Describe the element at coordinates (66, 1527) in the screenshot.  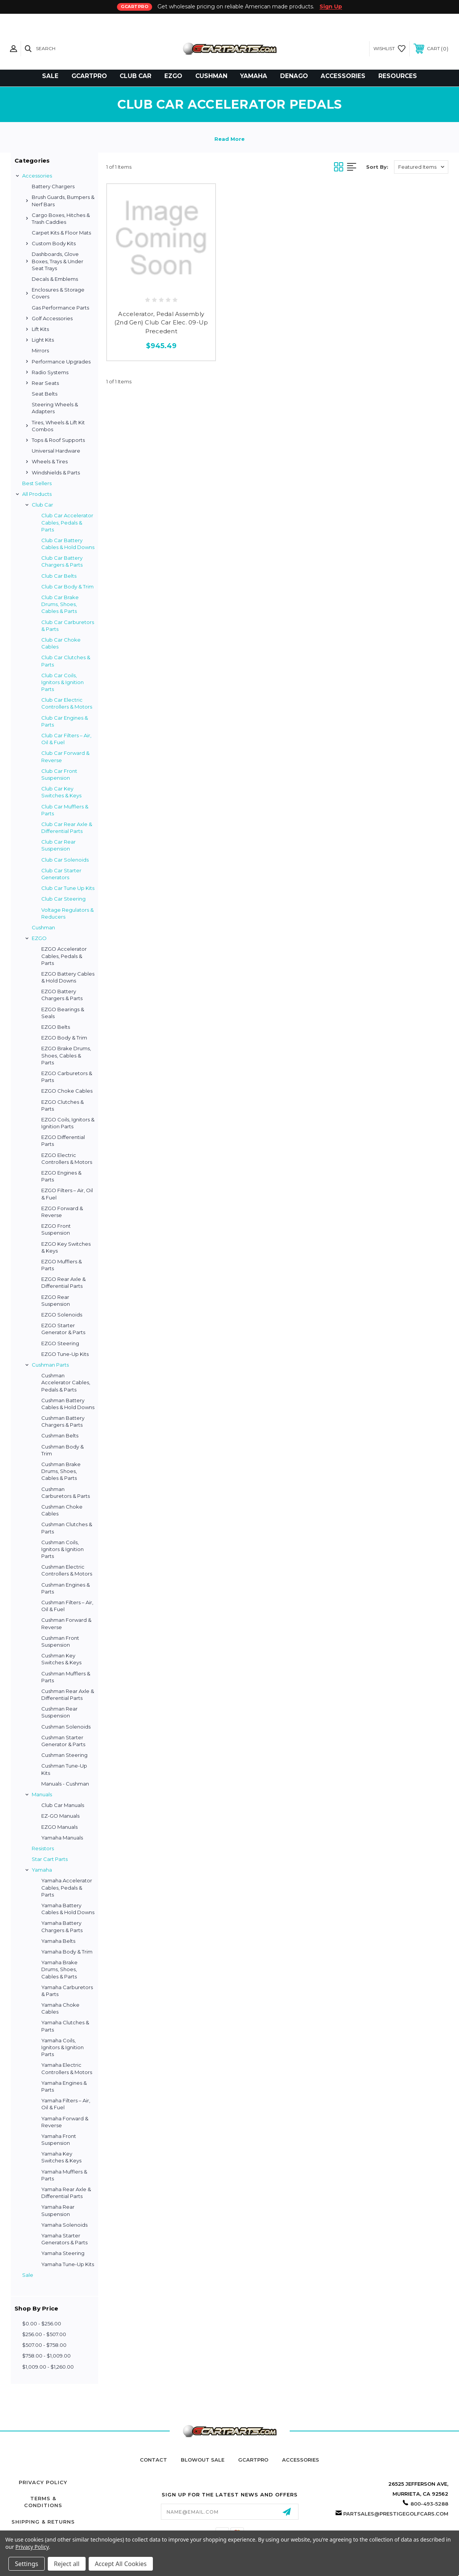
I see `Cushman Clutches & Parts` at that location.